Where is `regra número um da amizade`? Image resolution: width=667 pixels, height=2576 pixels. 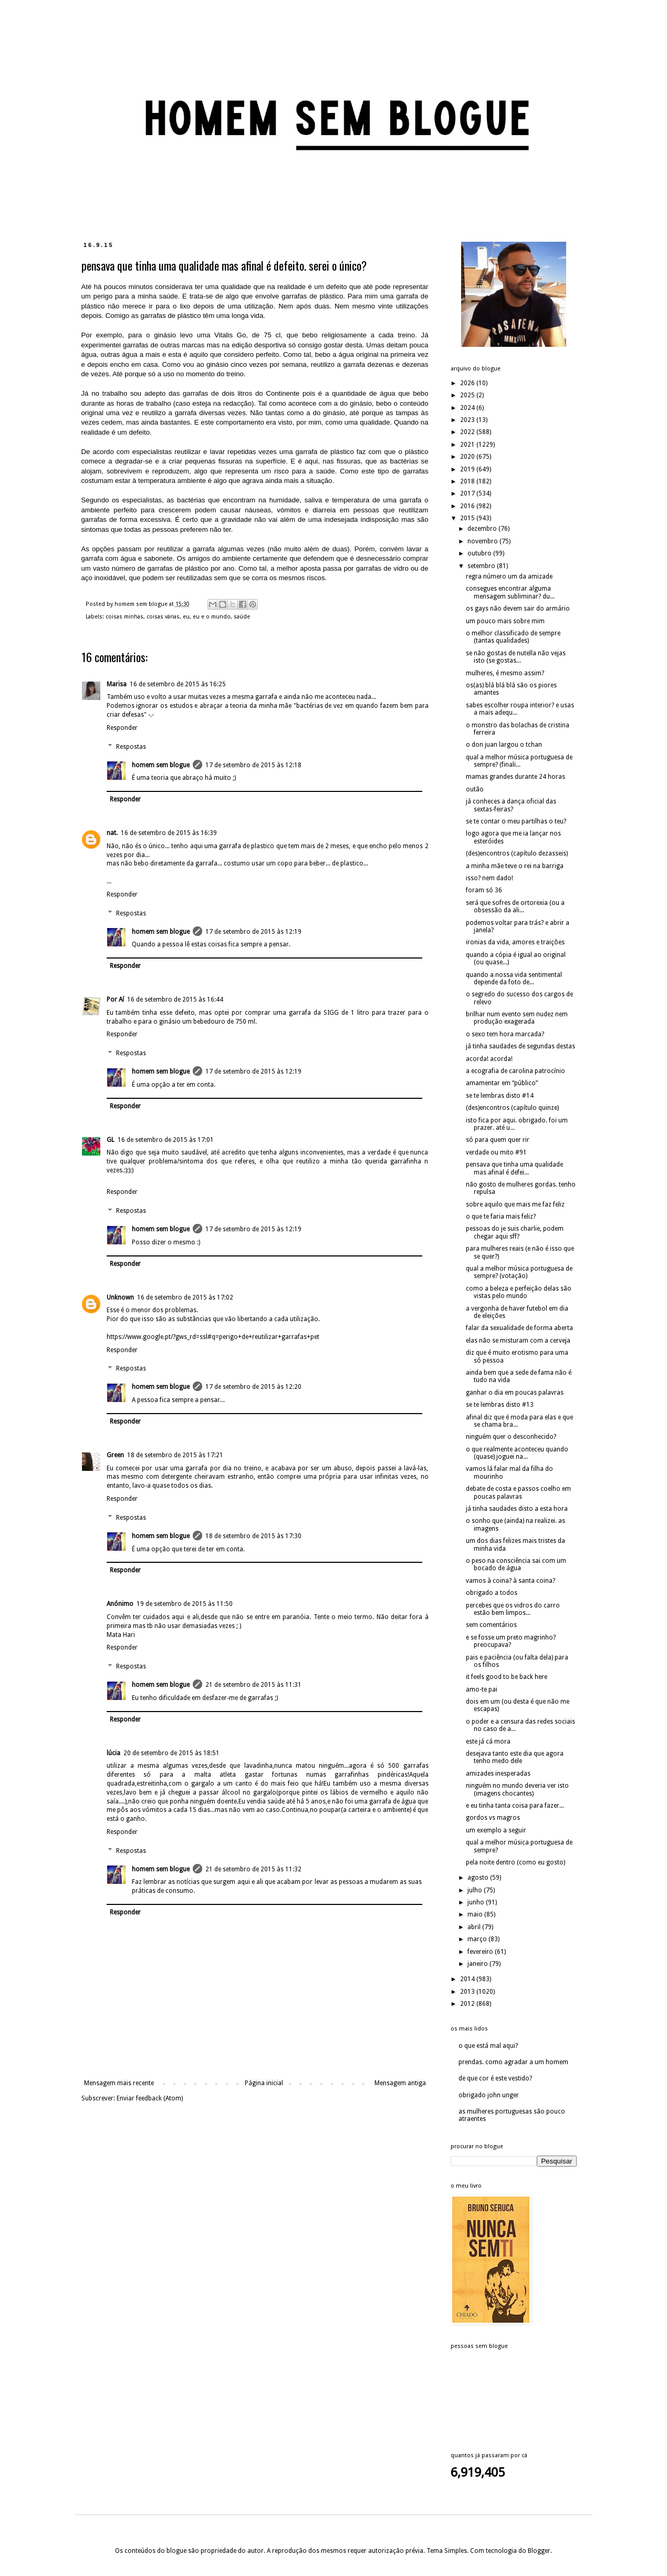
regra número um da amizade is located at coordinates (509, 576).